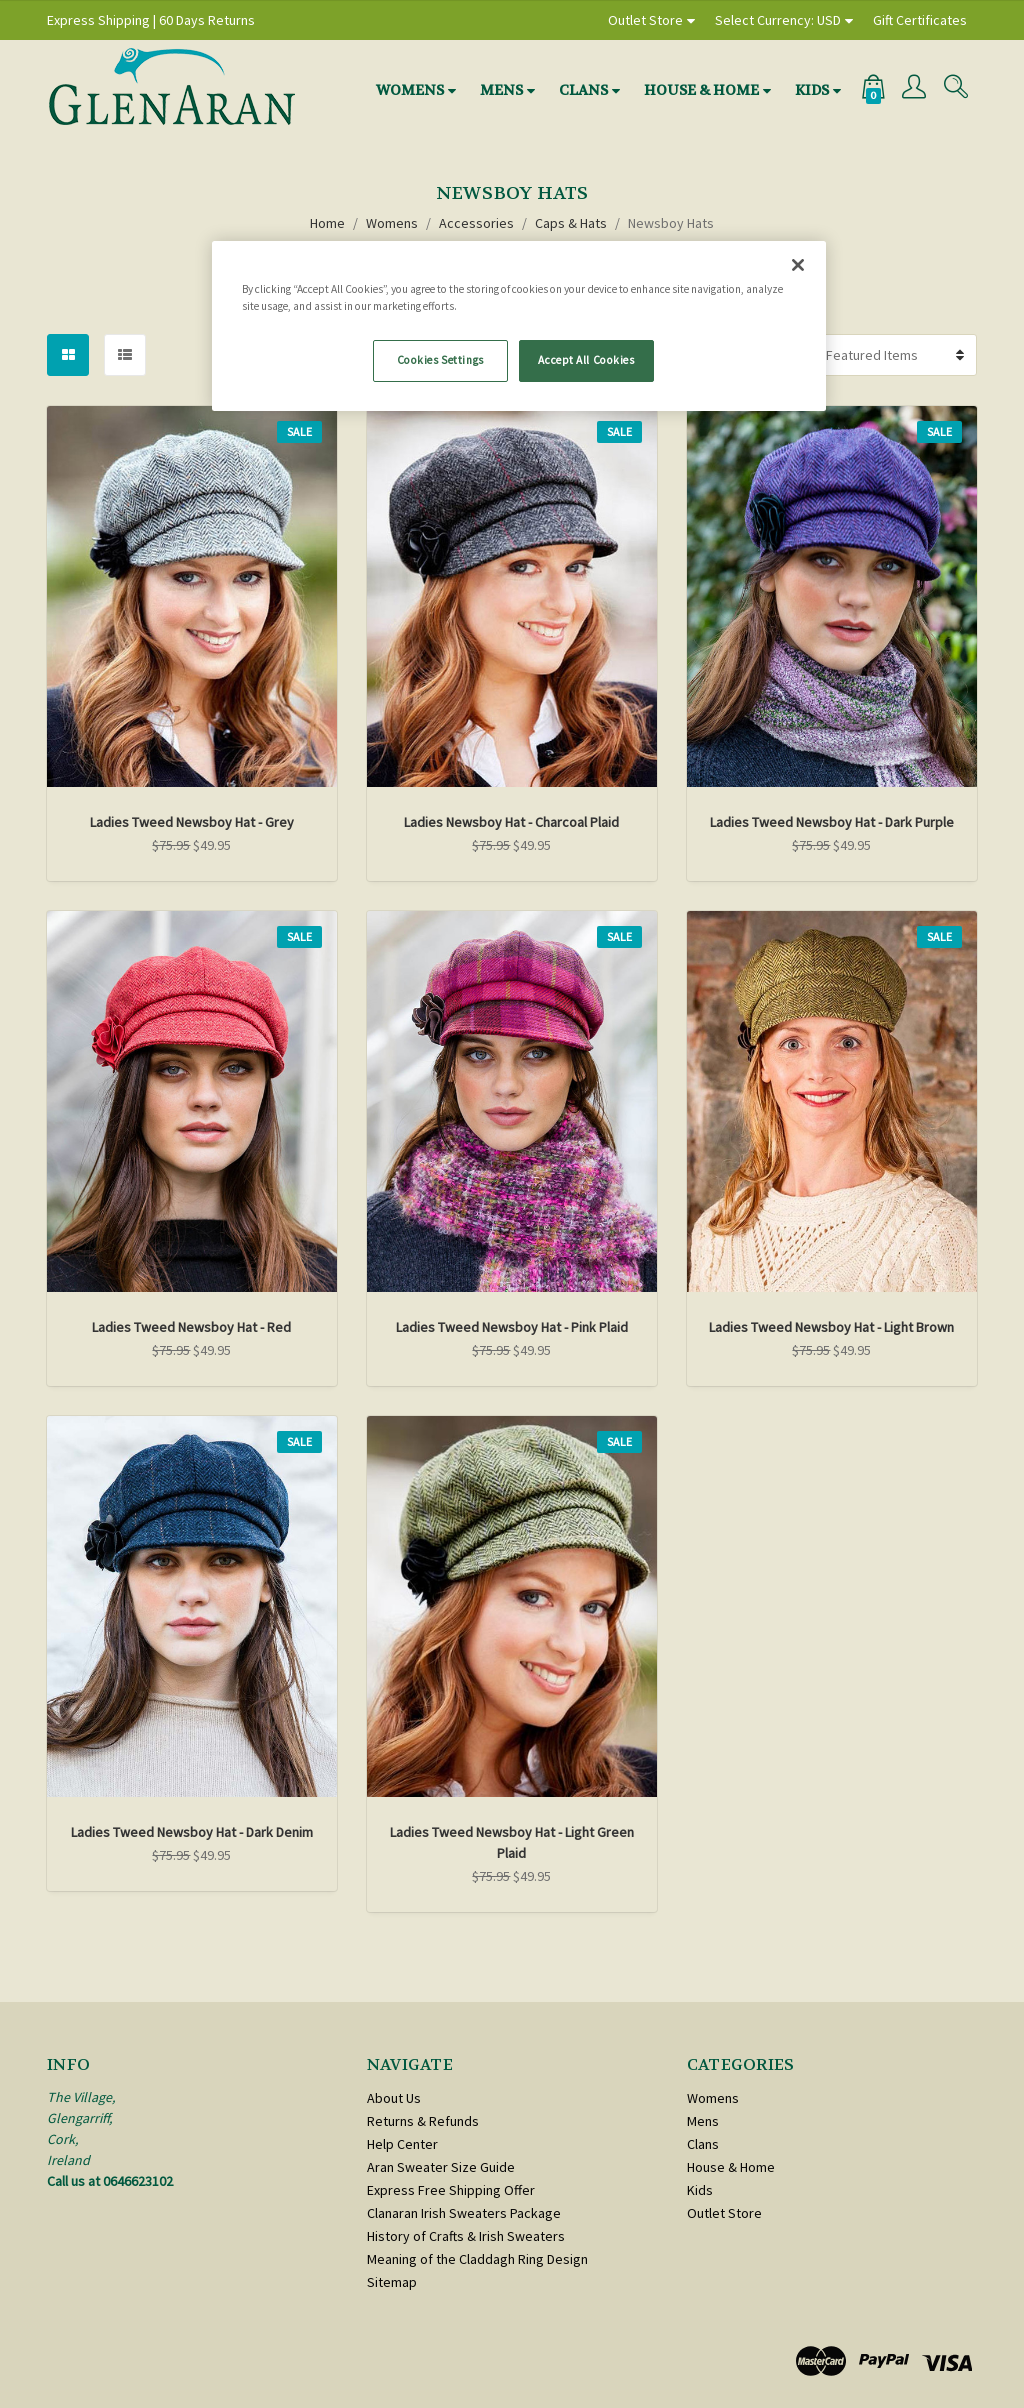 The height and width of the screenshot is (2408, 1024). What do you see at coordinates (501, 90) in the screenshot?
I see `Mens` at bounding box center [501, 90].